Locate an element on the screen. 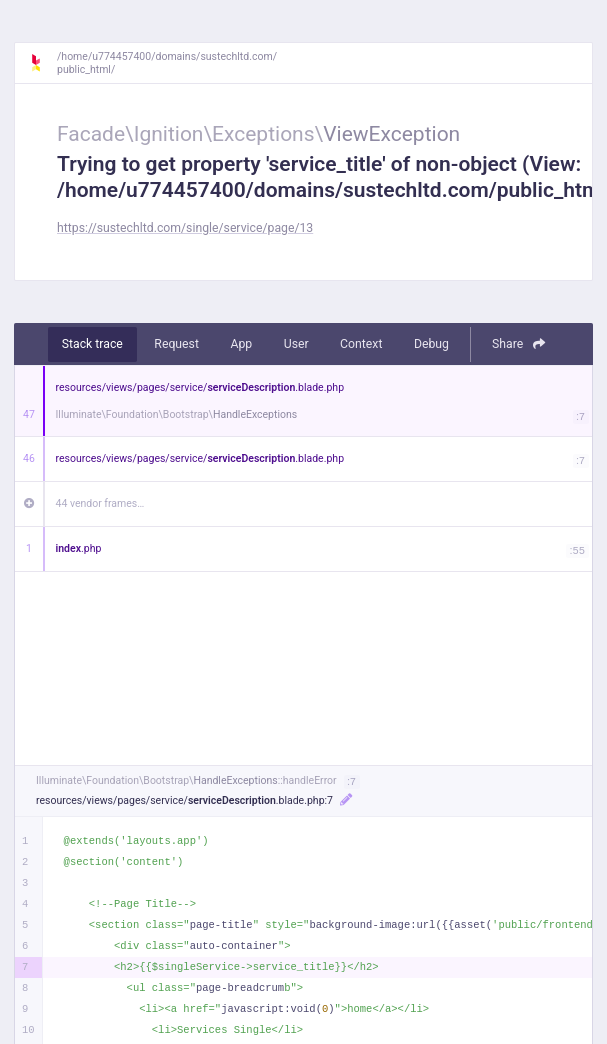 The image size is (607, 1044). Request is located at coordinates (176, 344).